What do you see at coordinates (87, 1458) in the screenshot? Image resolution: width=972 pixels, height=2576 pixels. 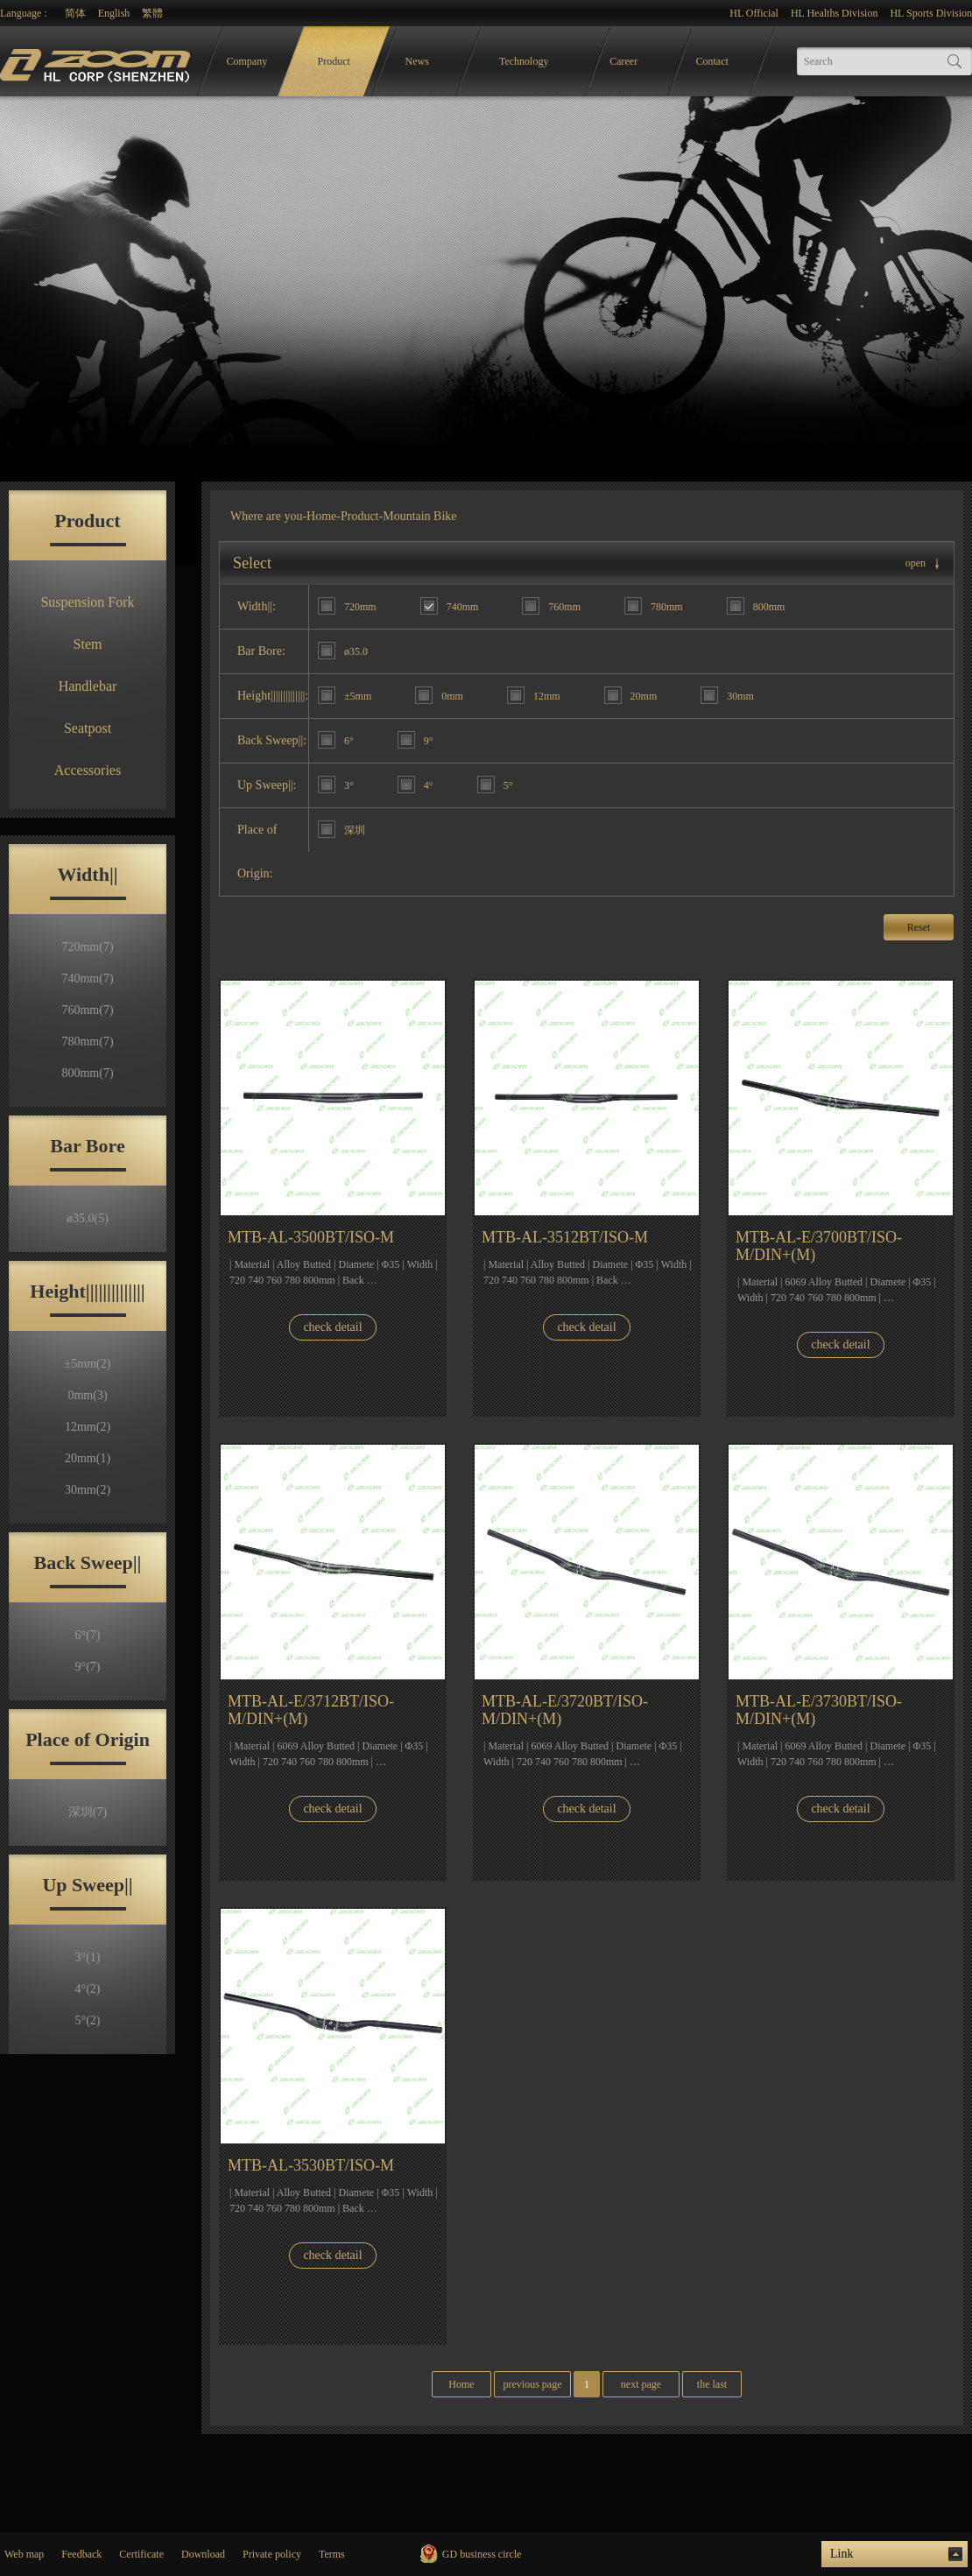 I see `20mm` at bounding box center [87, 1458].